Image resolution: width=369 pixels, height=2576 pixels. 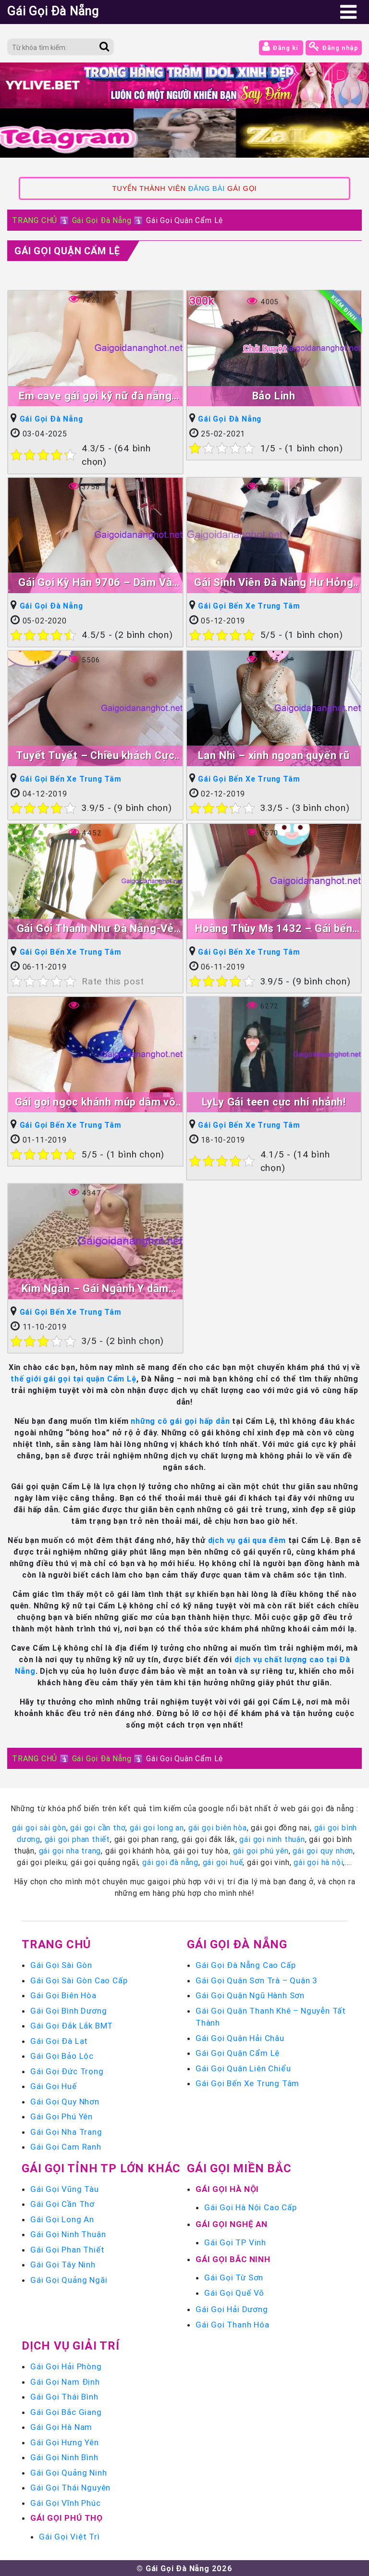 What do you see at coordinates (77, 1838) in the screenshot?
I see `gái gọi phan thiết` at bounding box center [77, 1838].